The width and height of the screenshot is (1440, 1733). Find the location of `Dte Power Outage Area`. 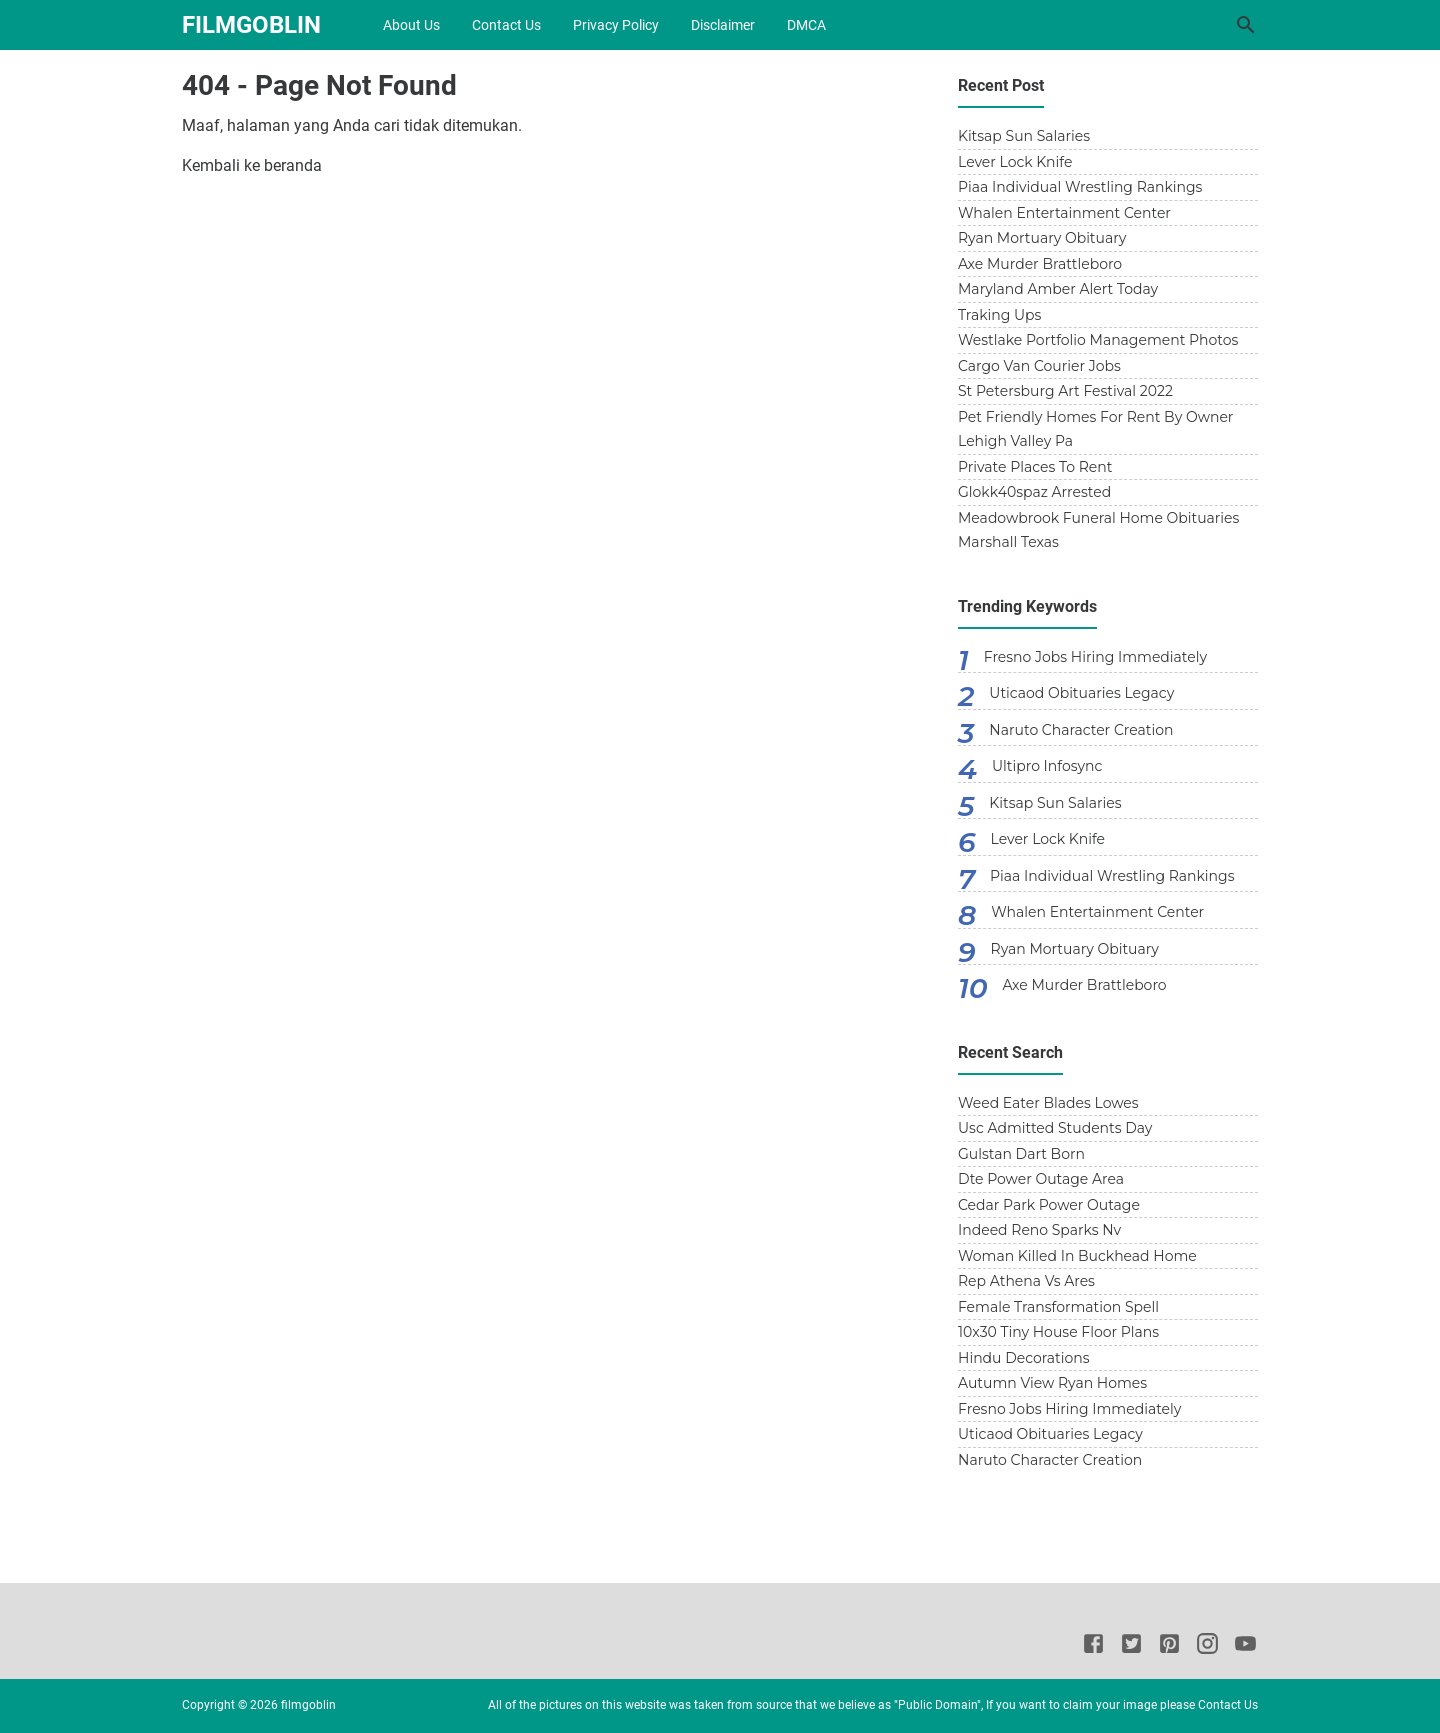

Dte Power Outage Area is located at coordinates (1041, 1179).